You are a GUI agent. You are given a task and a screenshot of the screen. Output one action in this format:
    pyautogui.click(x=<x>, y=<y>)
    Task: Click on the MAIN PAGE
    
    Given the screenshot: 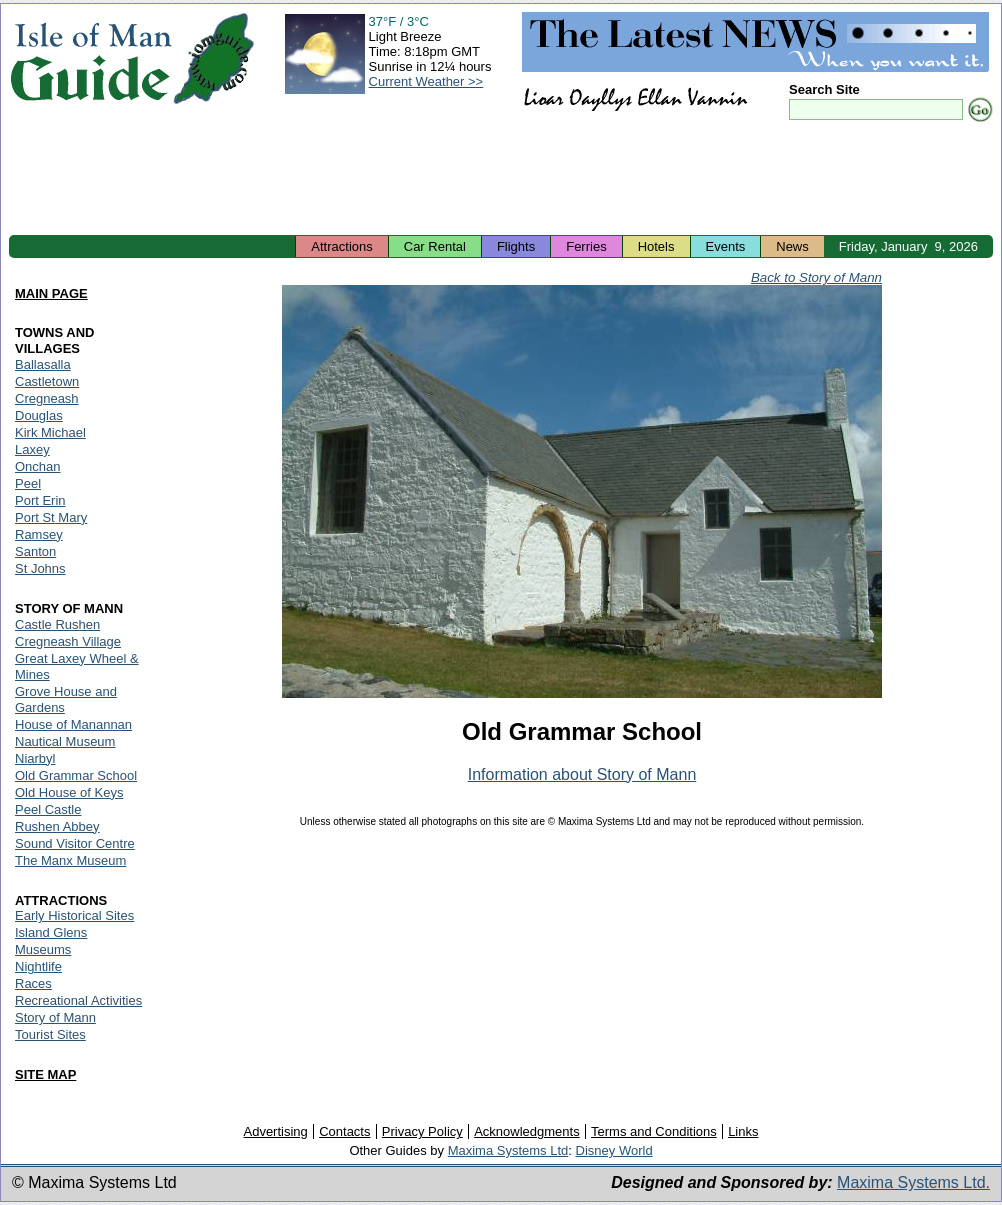 What is the action you would take?
    pyautogui.click(x=51, y=293)
    